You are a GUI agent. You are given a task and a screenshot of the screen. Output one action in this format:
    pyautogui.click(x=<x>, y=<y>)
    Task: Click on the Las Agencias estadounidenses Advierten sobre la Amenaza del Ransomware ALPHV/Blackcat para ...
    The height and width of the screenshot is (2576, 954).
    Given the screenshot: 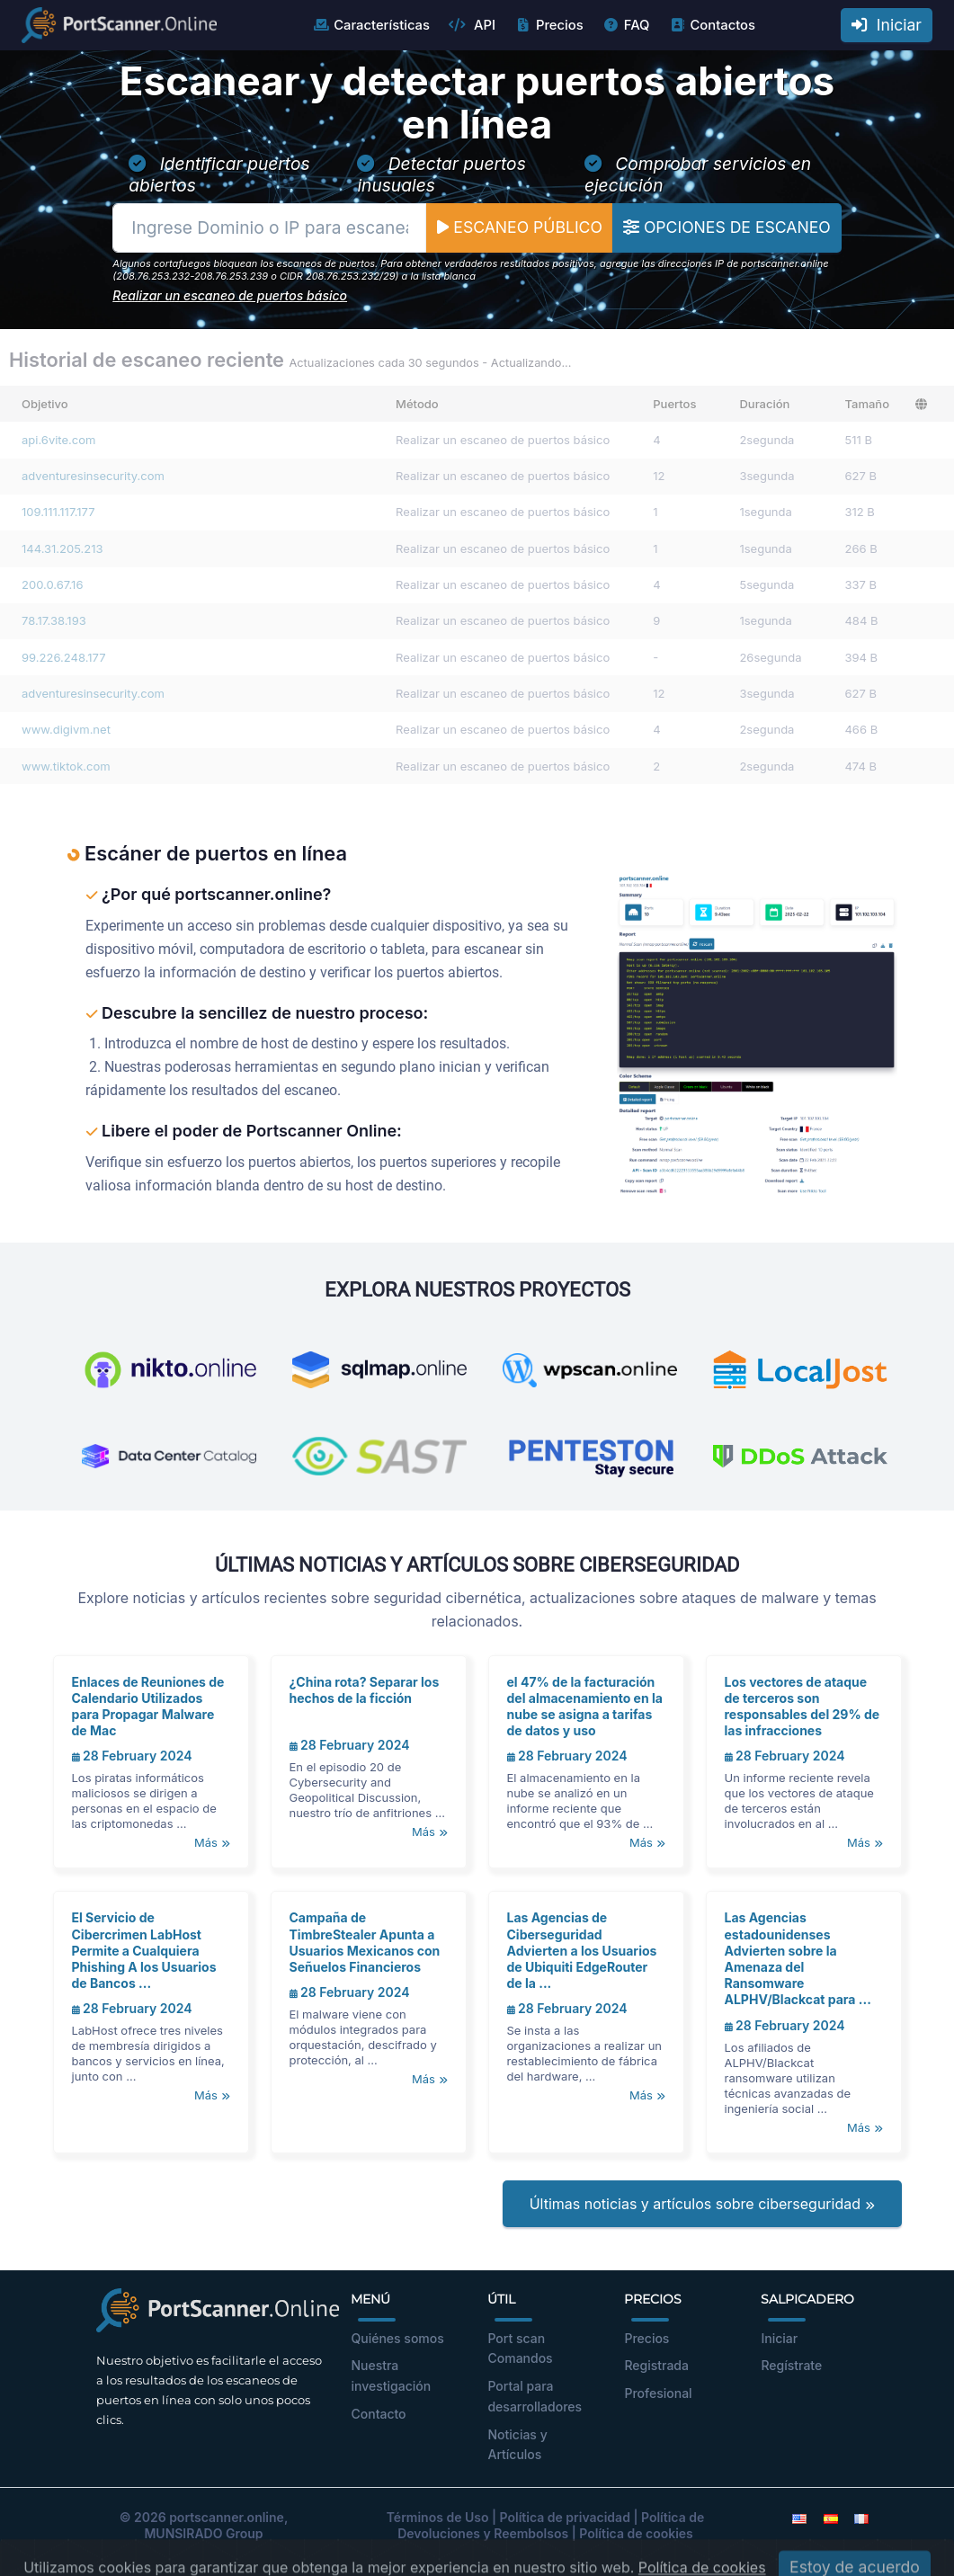 What is the action you would take?
    pyautogui.click(x=798, y=1958)
    